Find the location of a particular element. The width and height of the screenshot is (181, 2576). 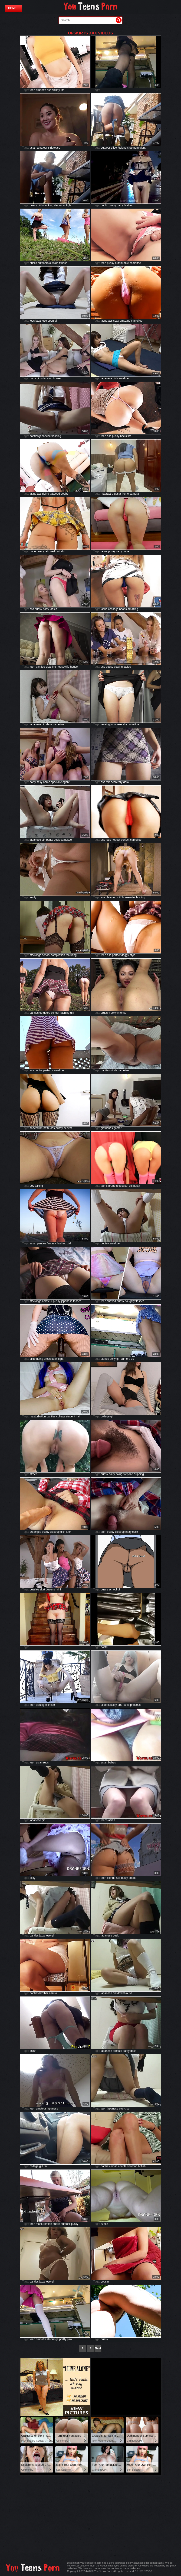

petite is located at coordinates (104, 1243).